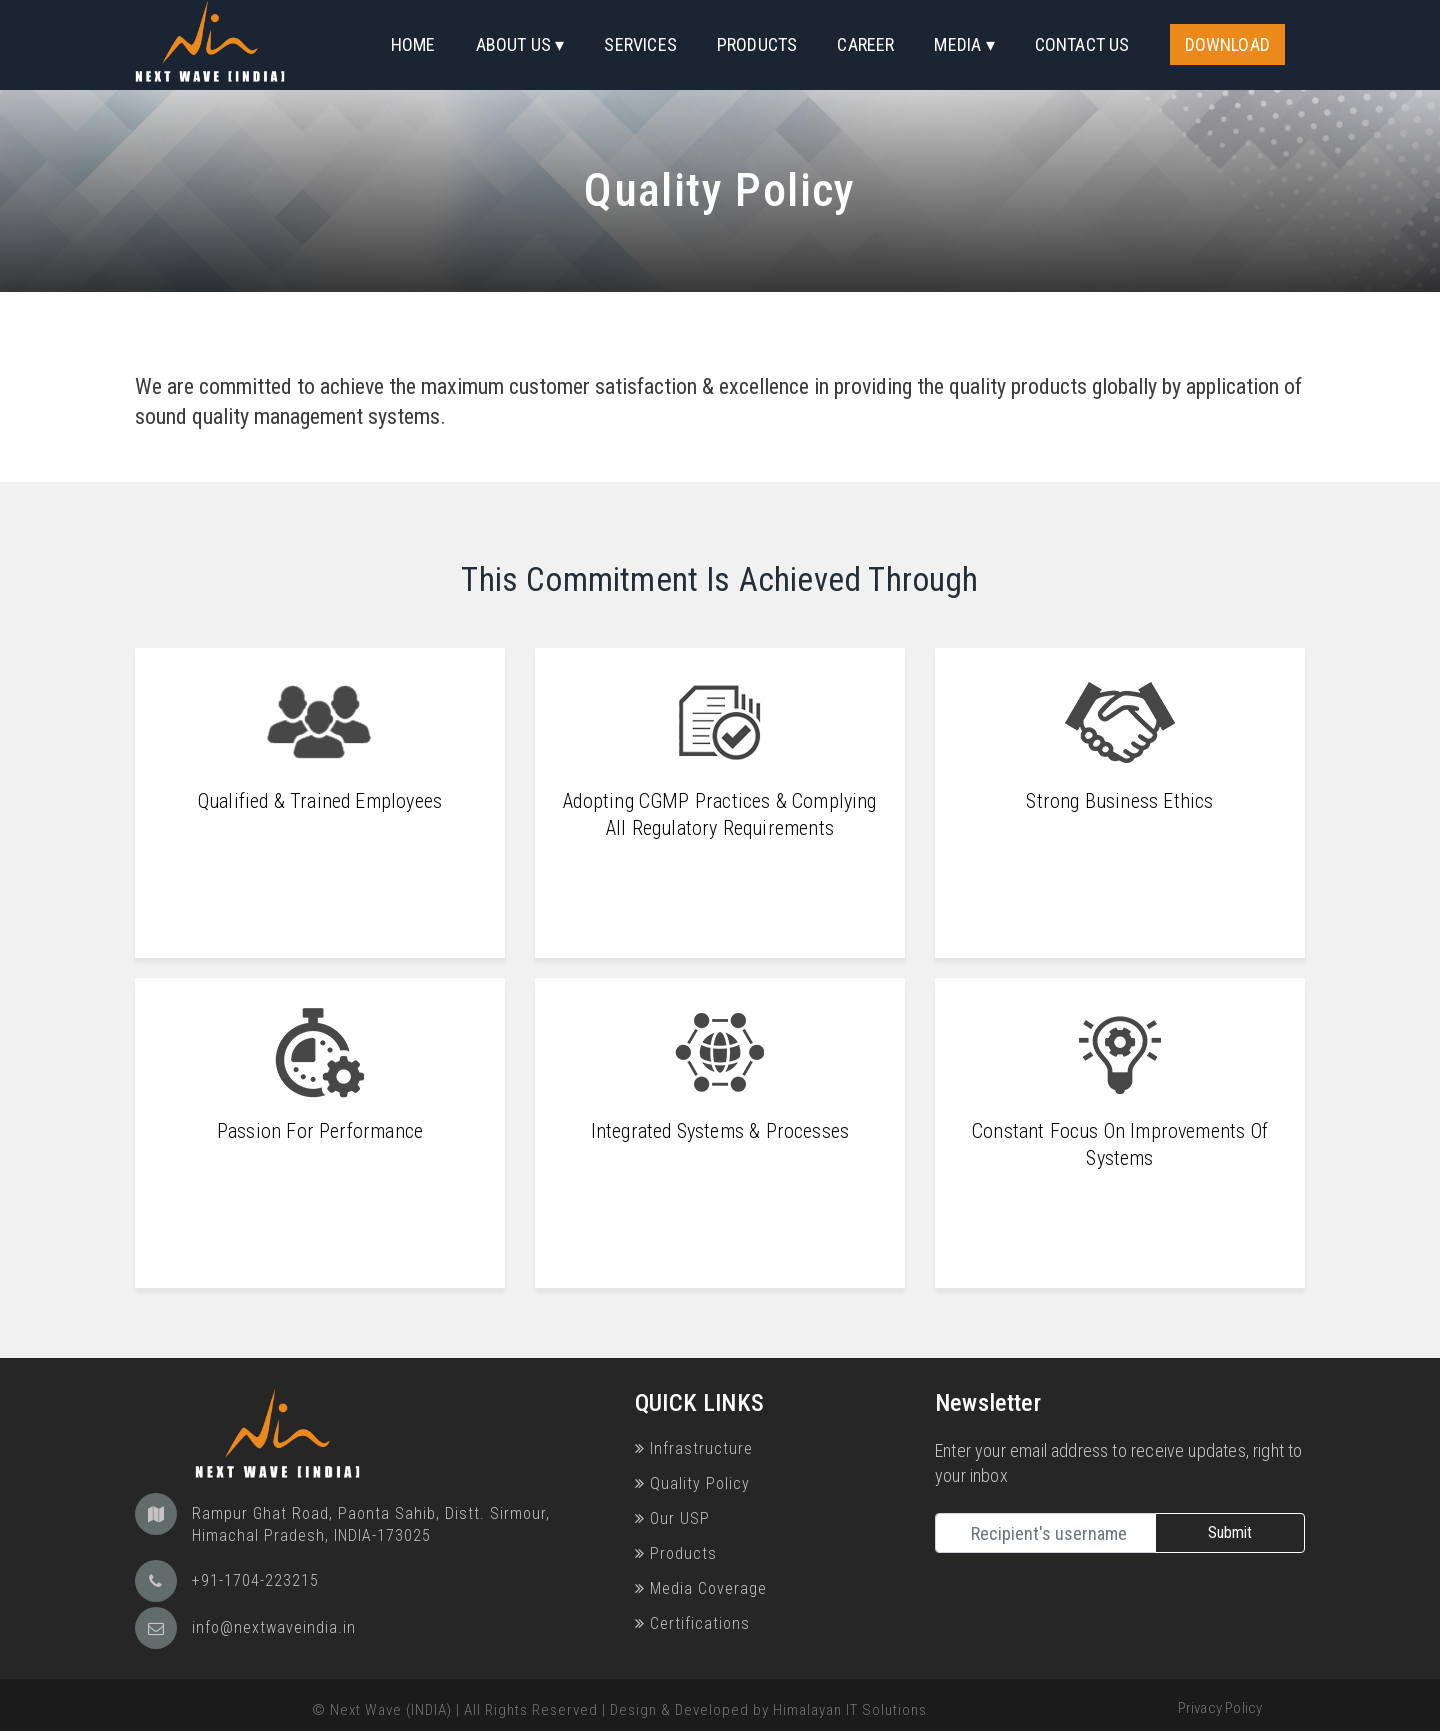 Image resolution: width=1440 pixels, height=1731 pixels. Describe the element at coordinates (413, 44) in the screenshot. I see `Home` at that location.